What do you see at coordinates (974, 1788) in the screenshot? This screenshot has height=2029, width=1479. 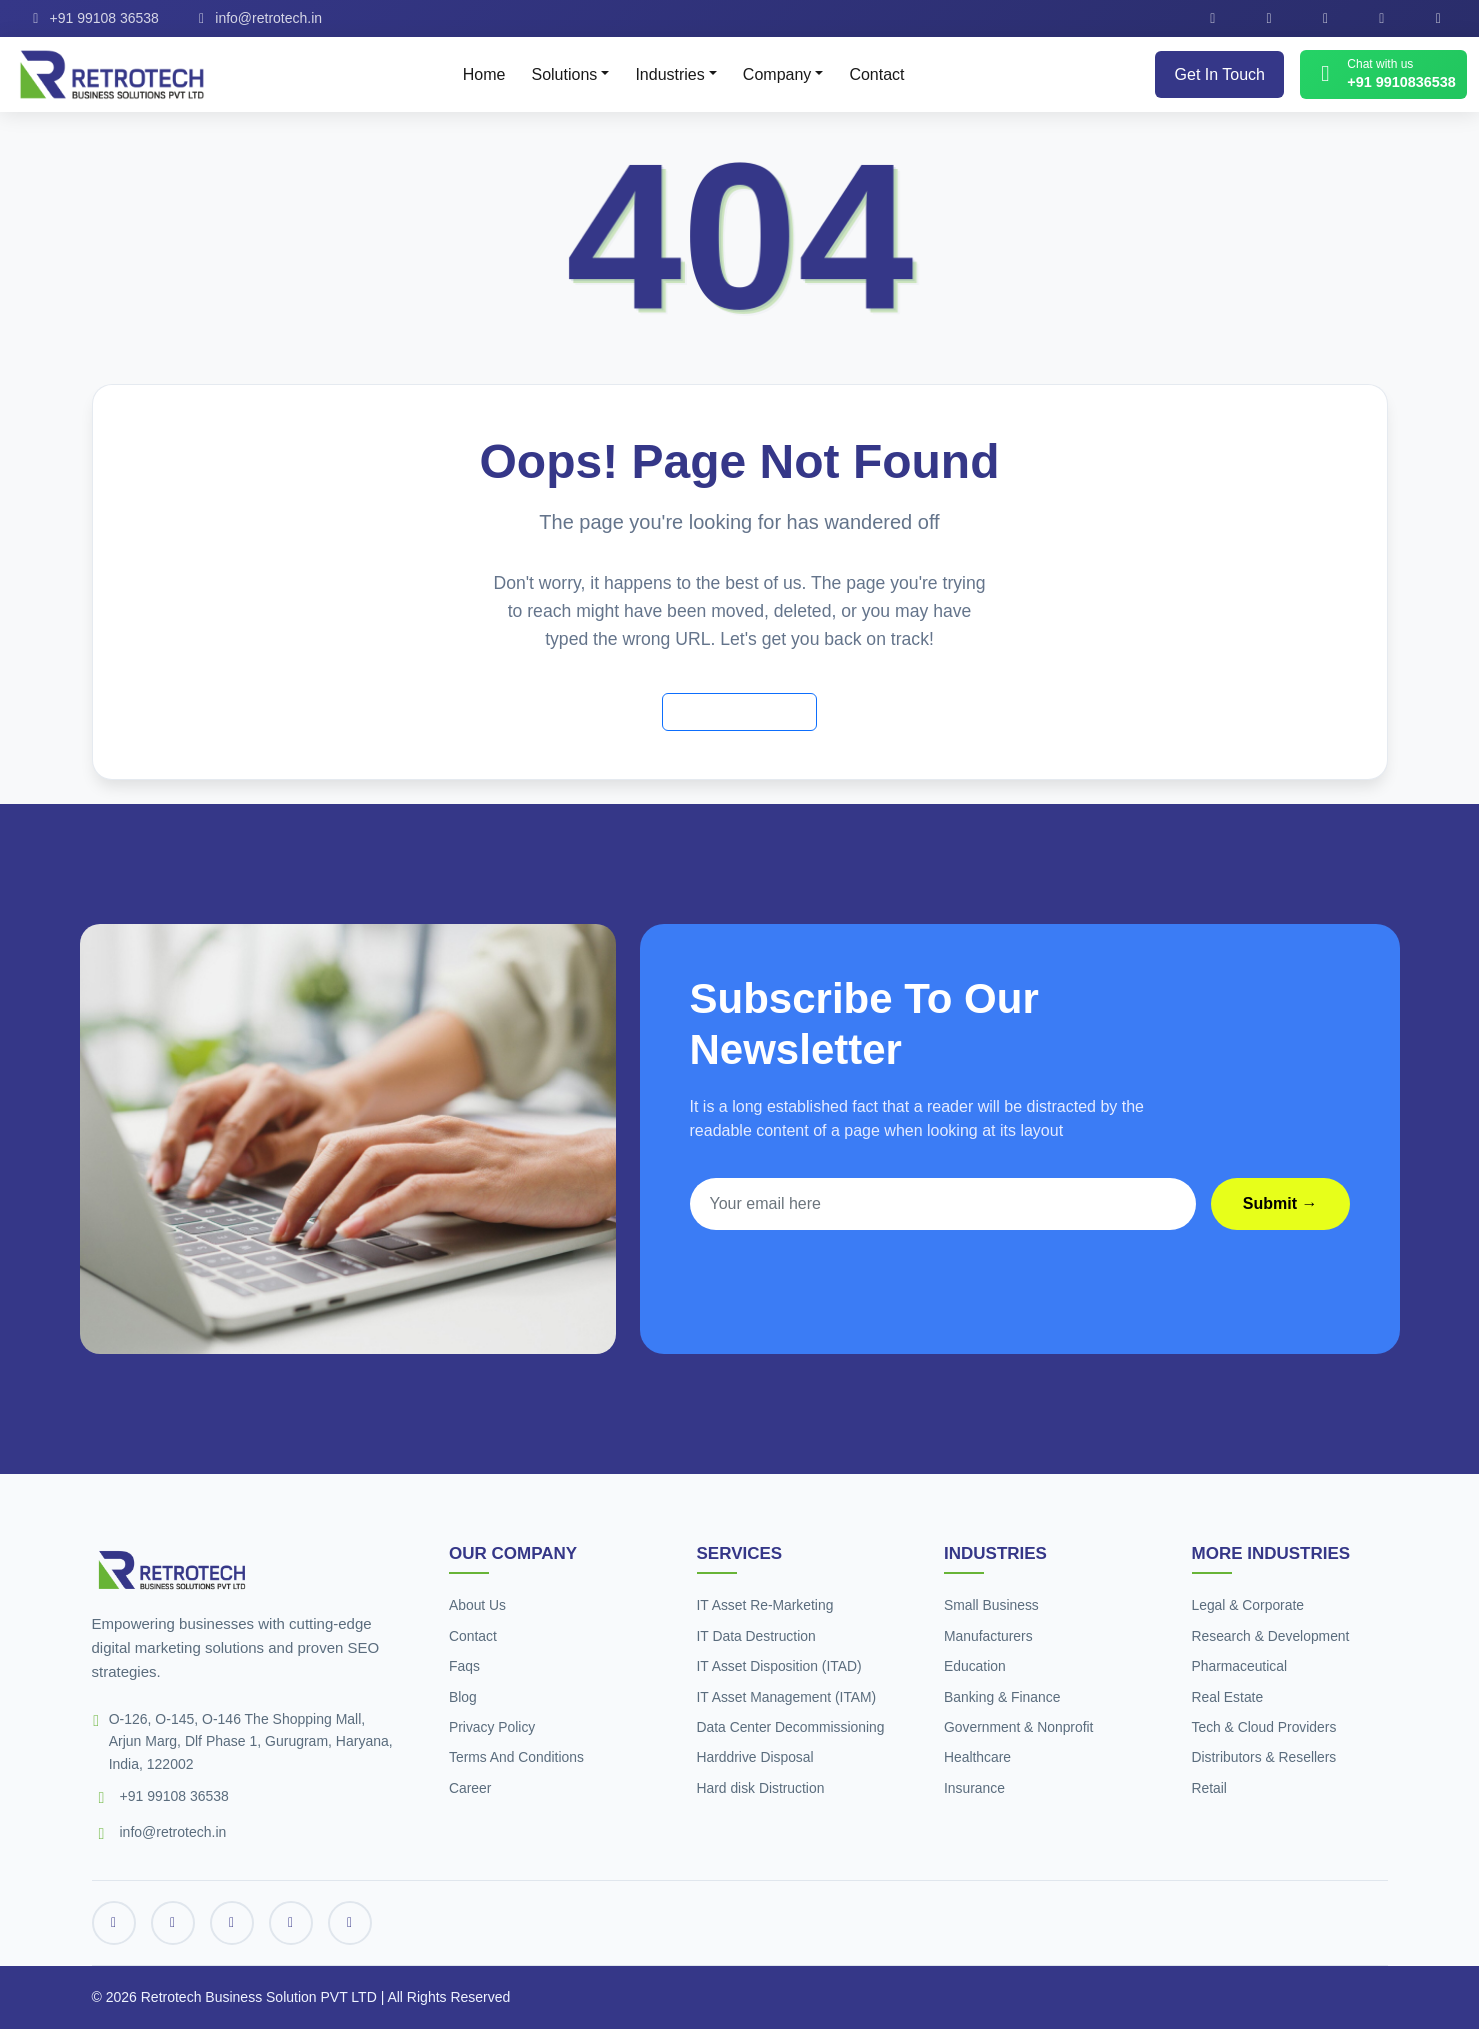 I see `Insurance` at bounding box center [974, 1788].